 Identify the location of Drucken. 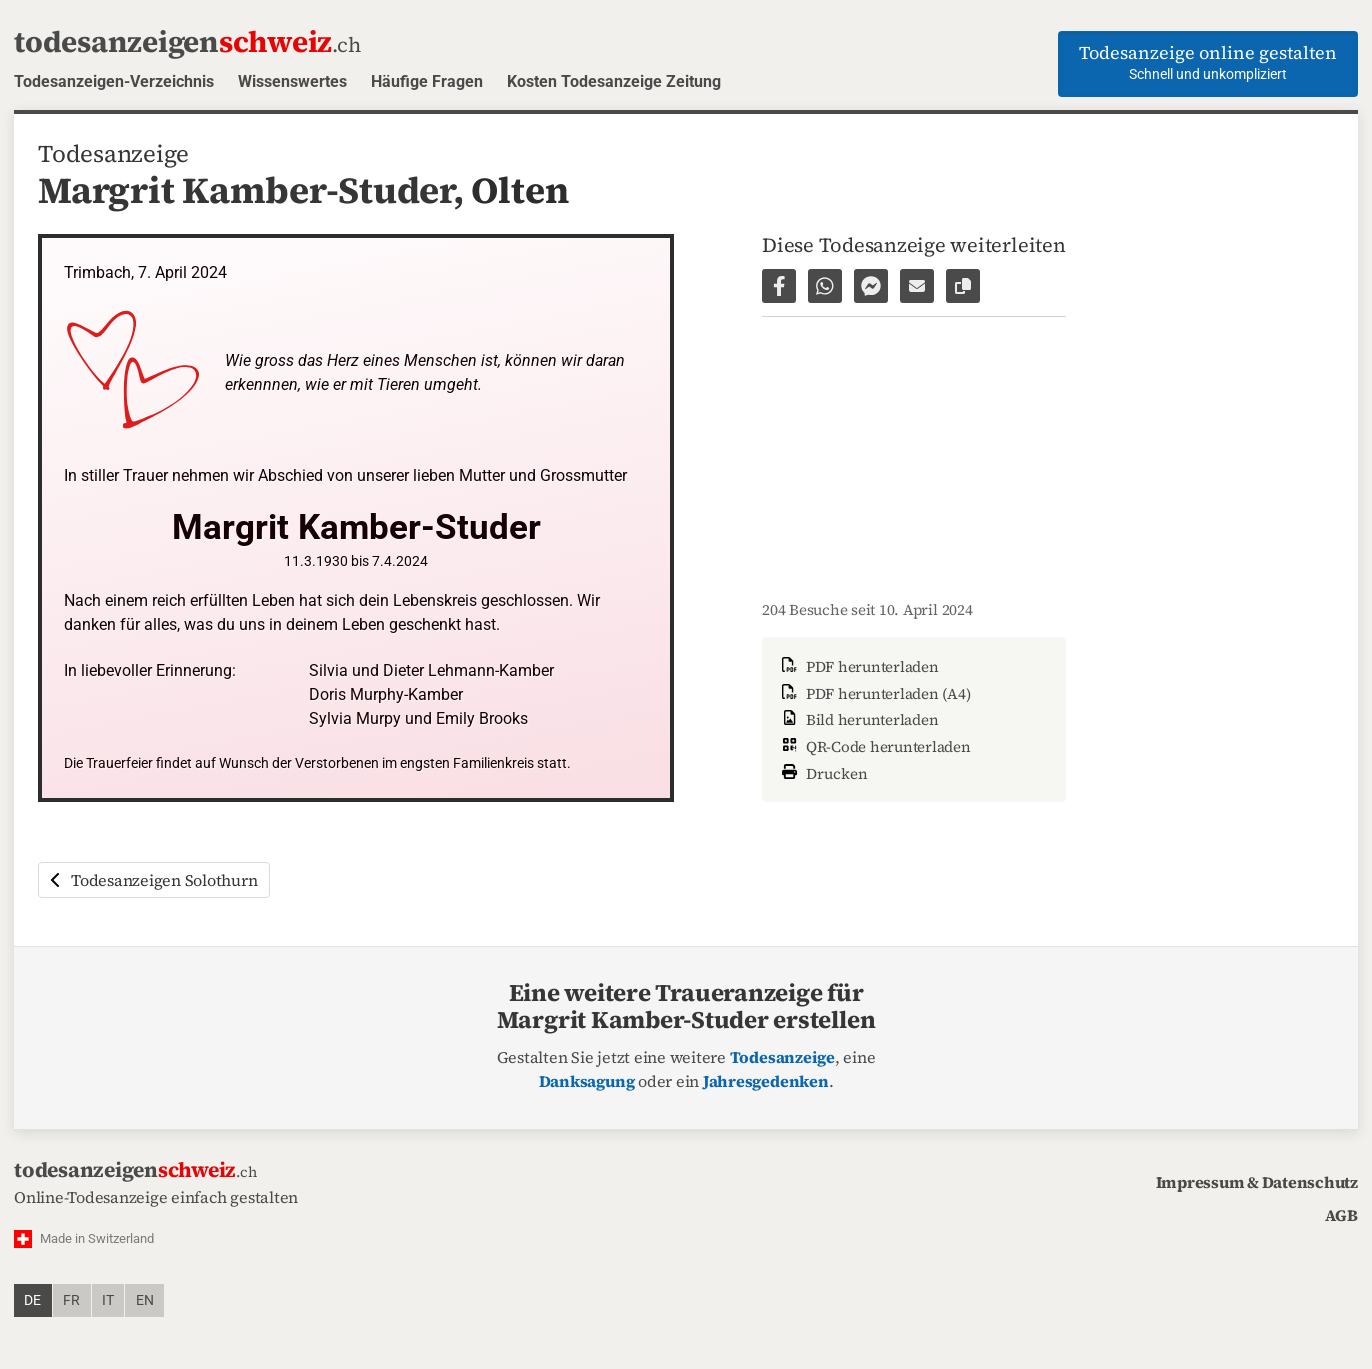
(823, 771).